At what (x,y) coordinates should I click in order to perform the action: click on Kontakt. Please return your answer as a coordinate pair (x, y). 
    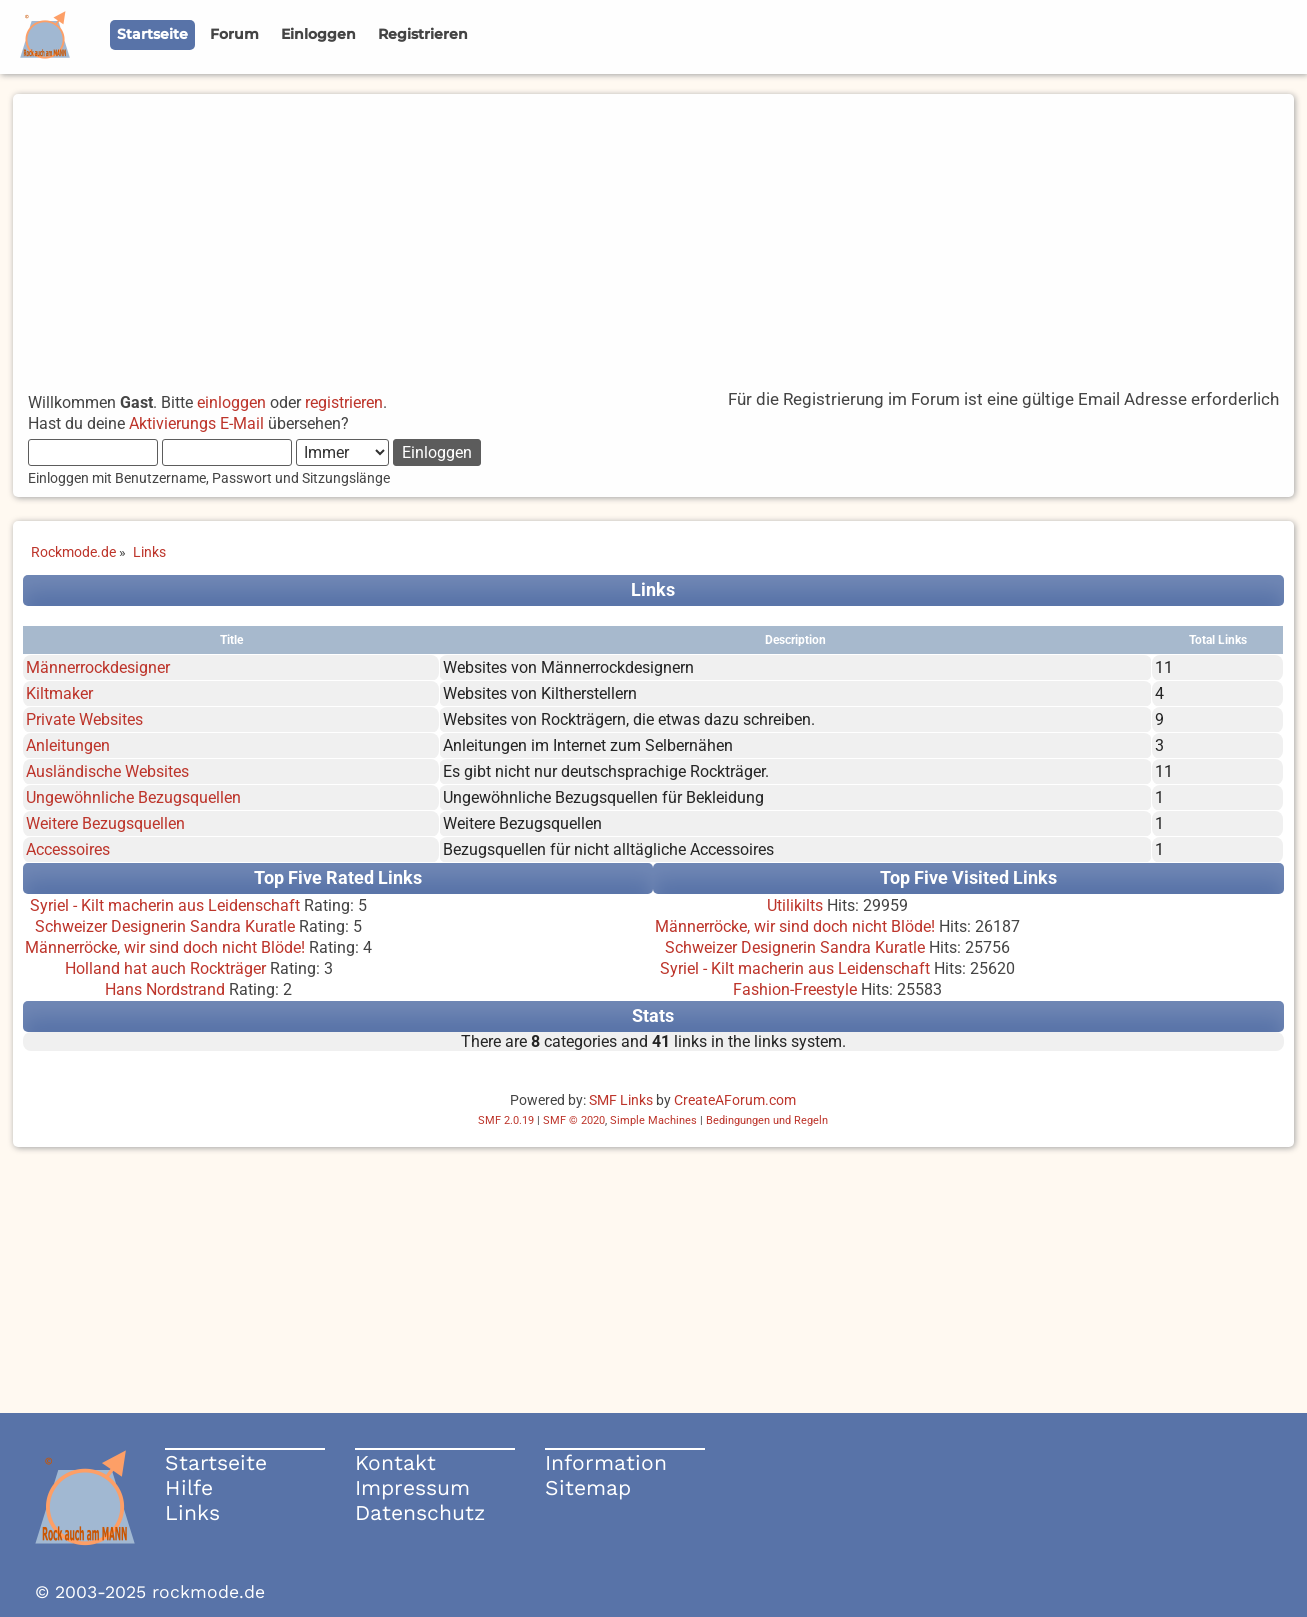
    Looking at the image, I should click on (395, 1462).